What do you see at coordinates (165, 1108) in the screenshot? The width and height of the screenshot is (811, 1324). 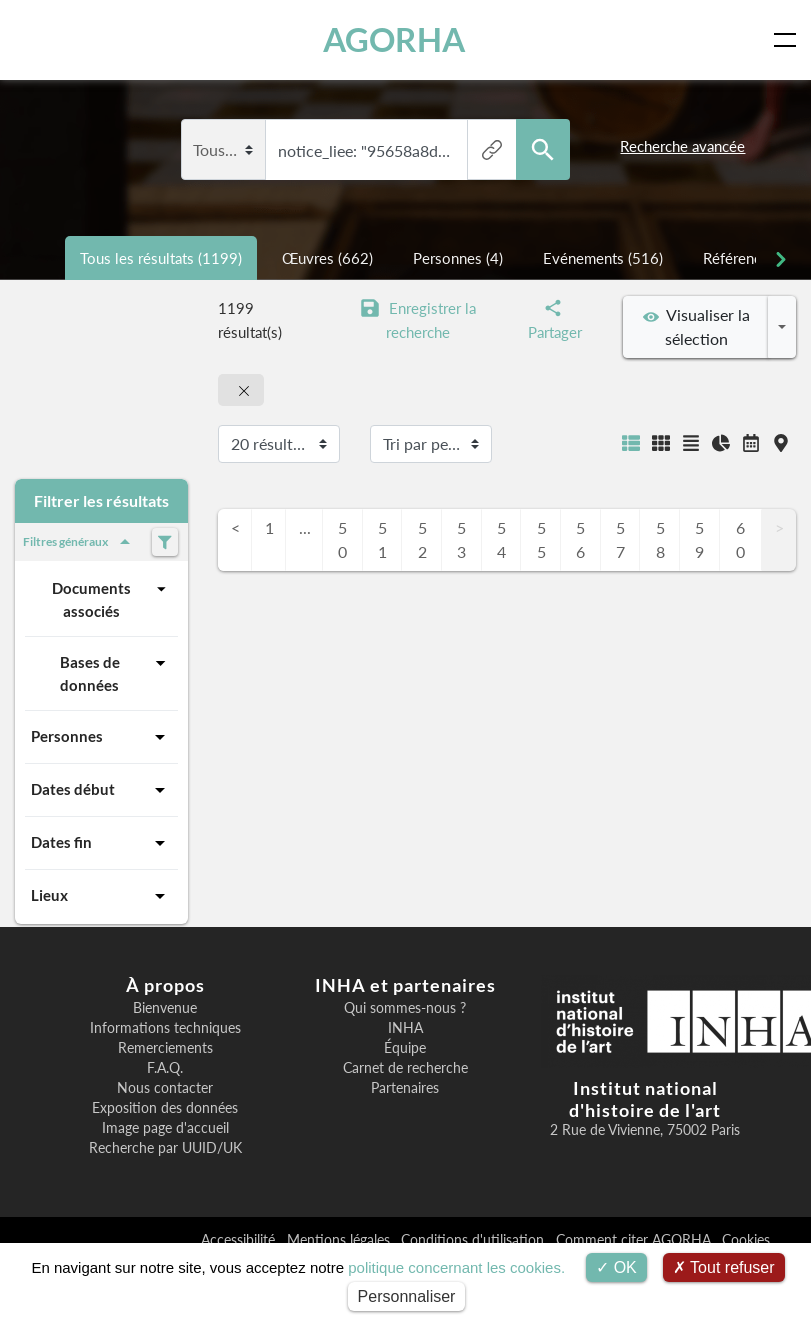 I see `Exposition des données` at bounding box center [165, 1108].